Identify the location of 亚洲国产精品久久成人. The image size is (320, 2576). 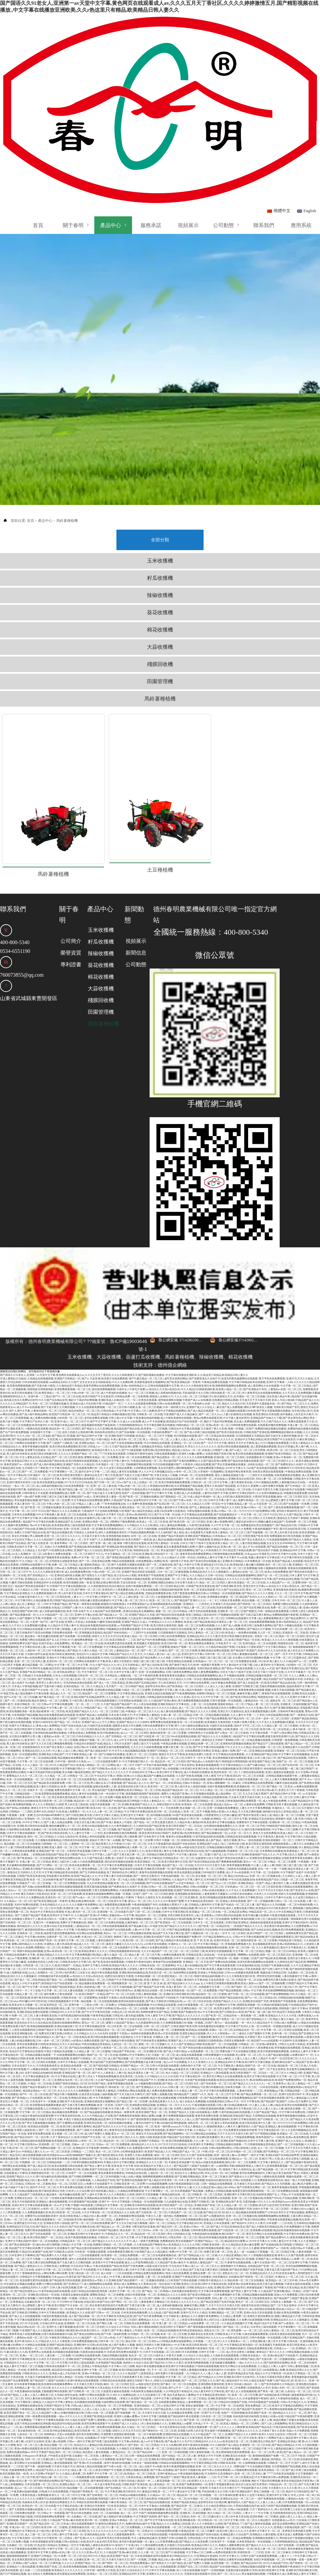
(135, 1575).